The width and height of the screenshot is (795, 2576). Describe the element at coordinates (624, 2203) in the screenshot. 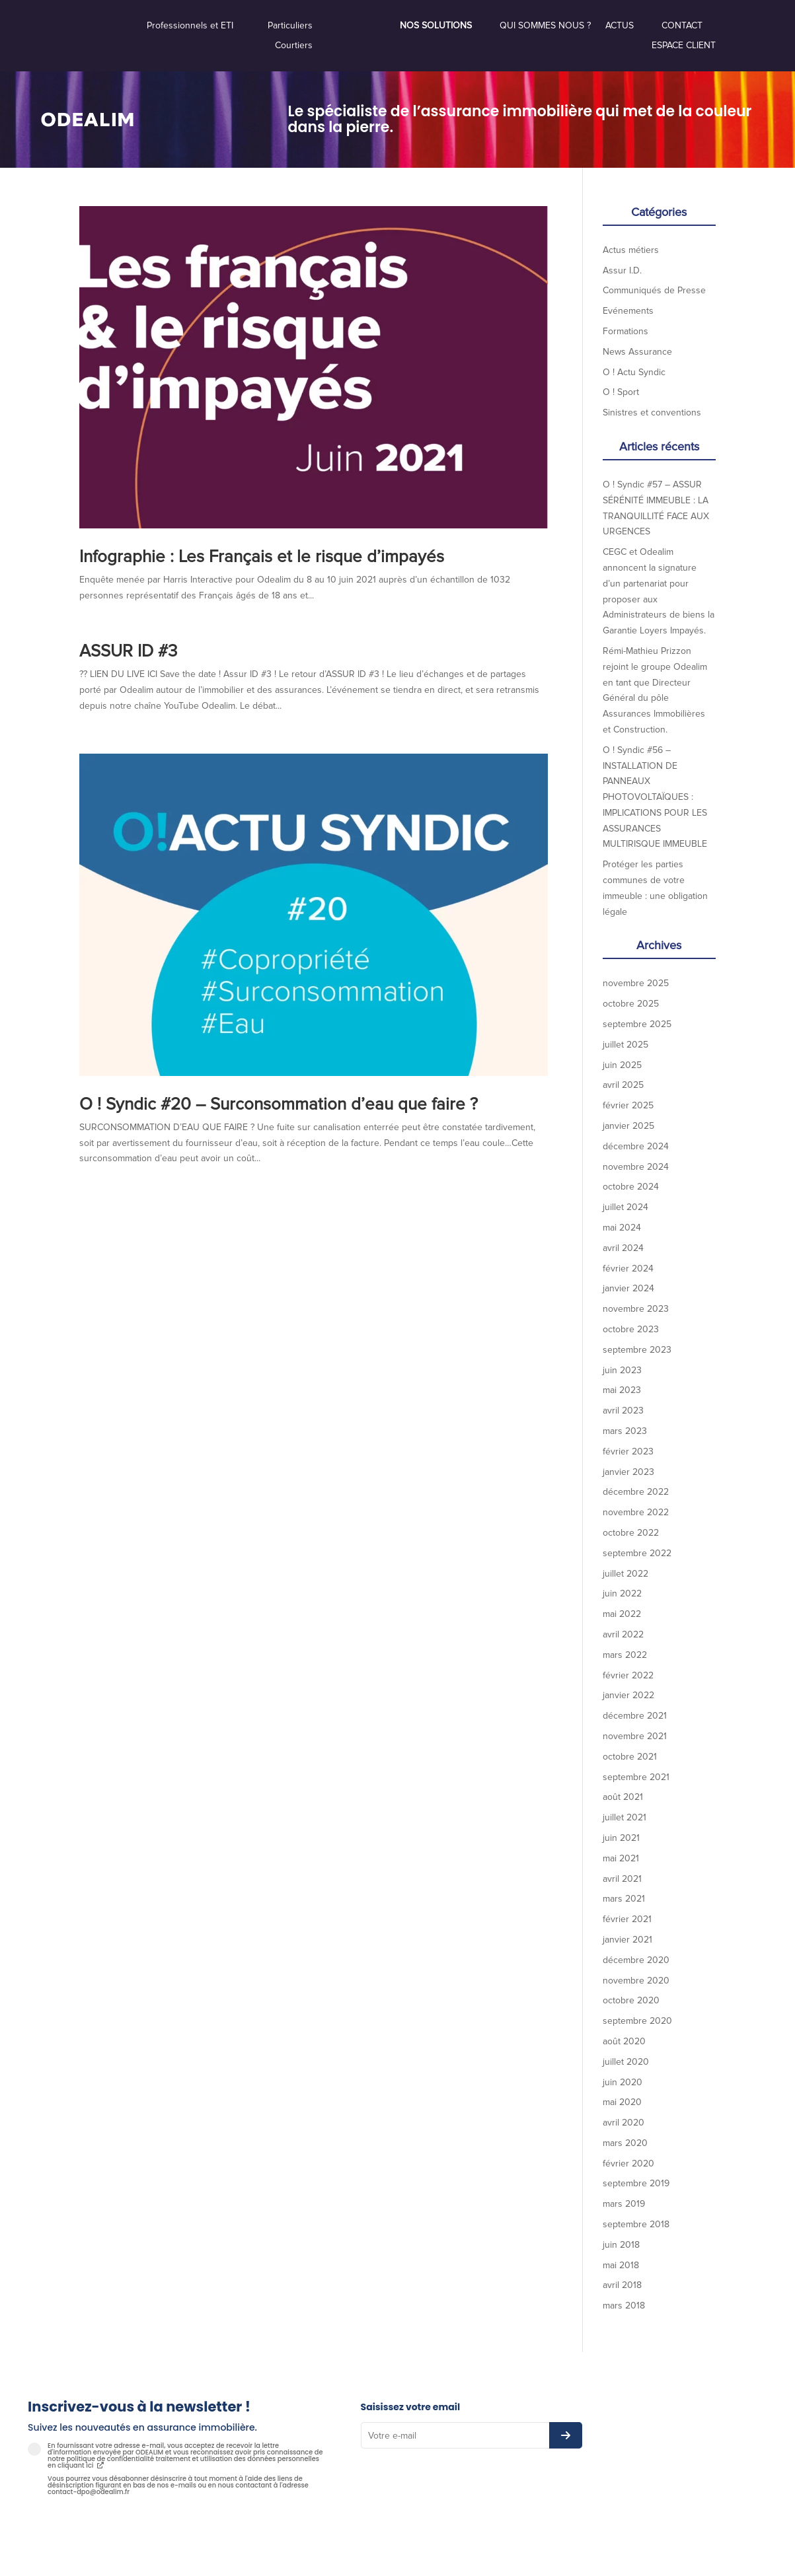

I see `mars 2019` at that location.